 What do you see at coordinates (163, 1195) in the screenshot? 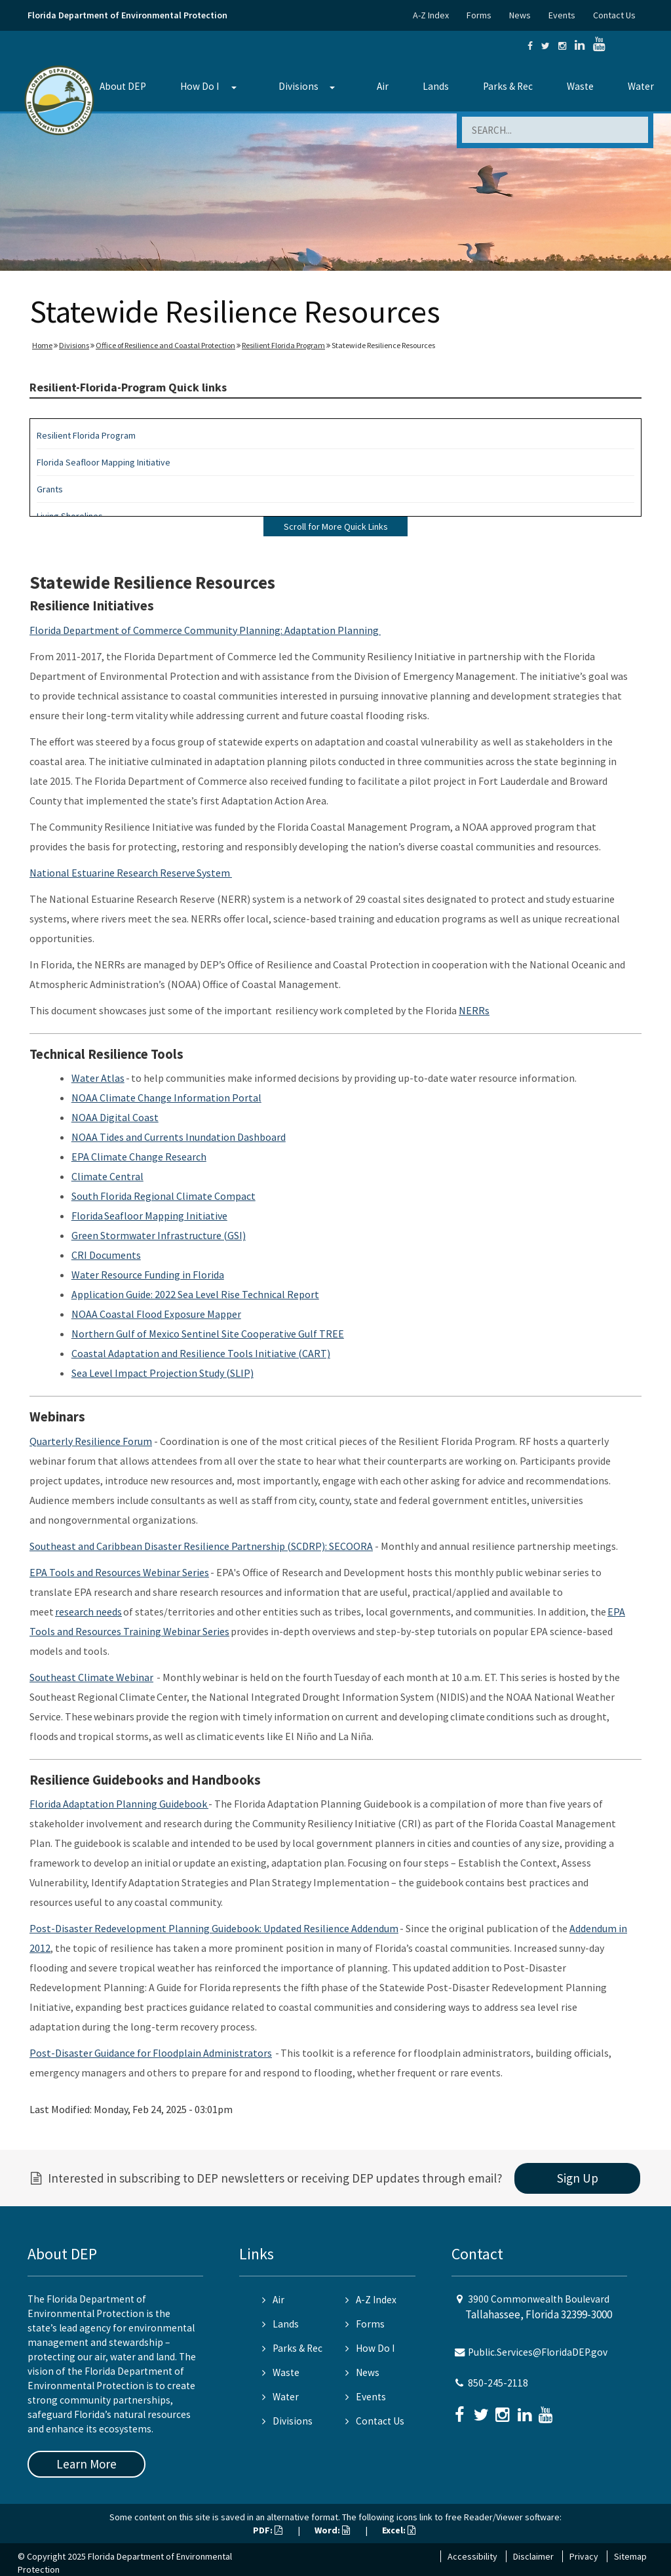
I see `South Florida Regional Climate Compact` at bounding box center [163, 1195].